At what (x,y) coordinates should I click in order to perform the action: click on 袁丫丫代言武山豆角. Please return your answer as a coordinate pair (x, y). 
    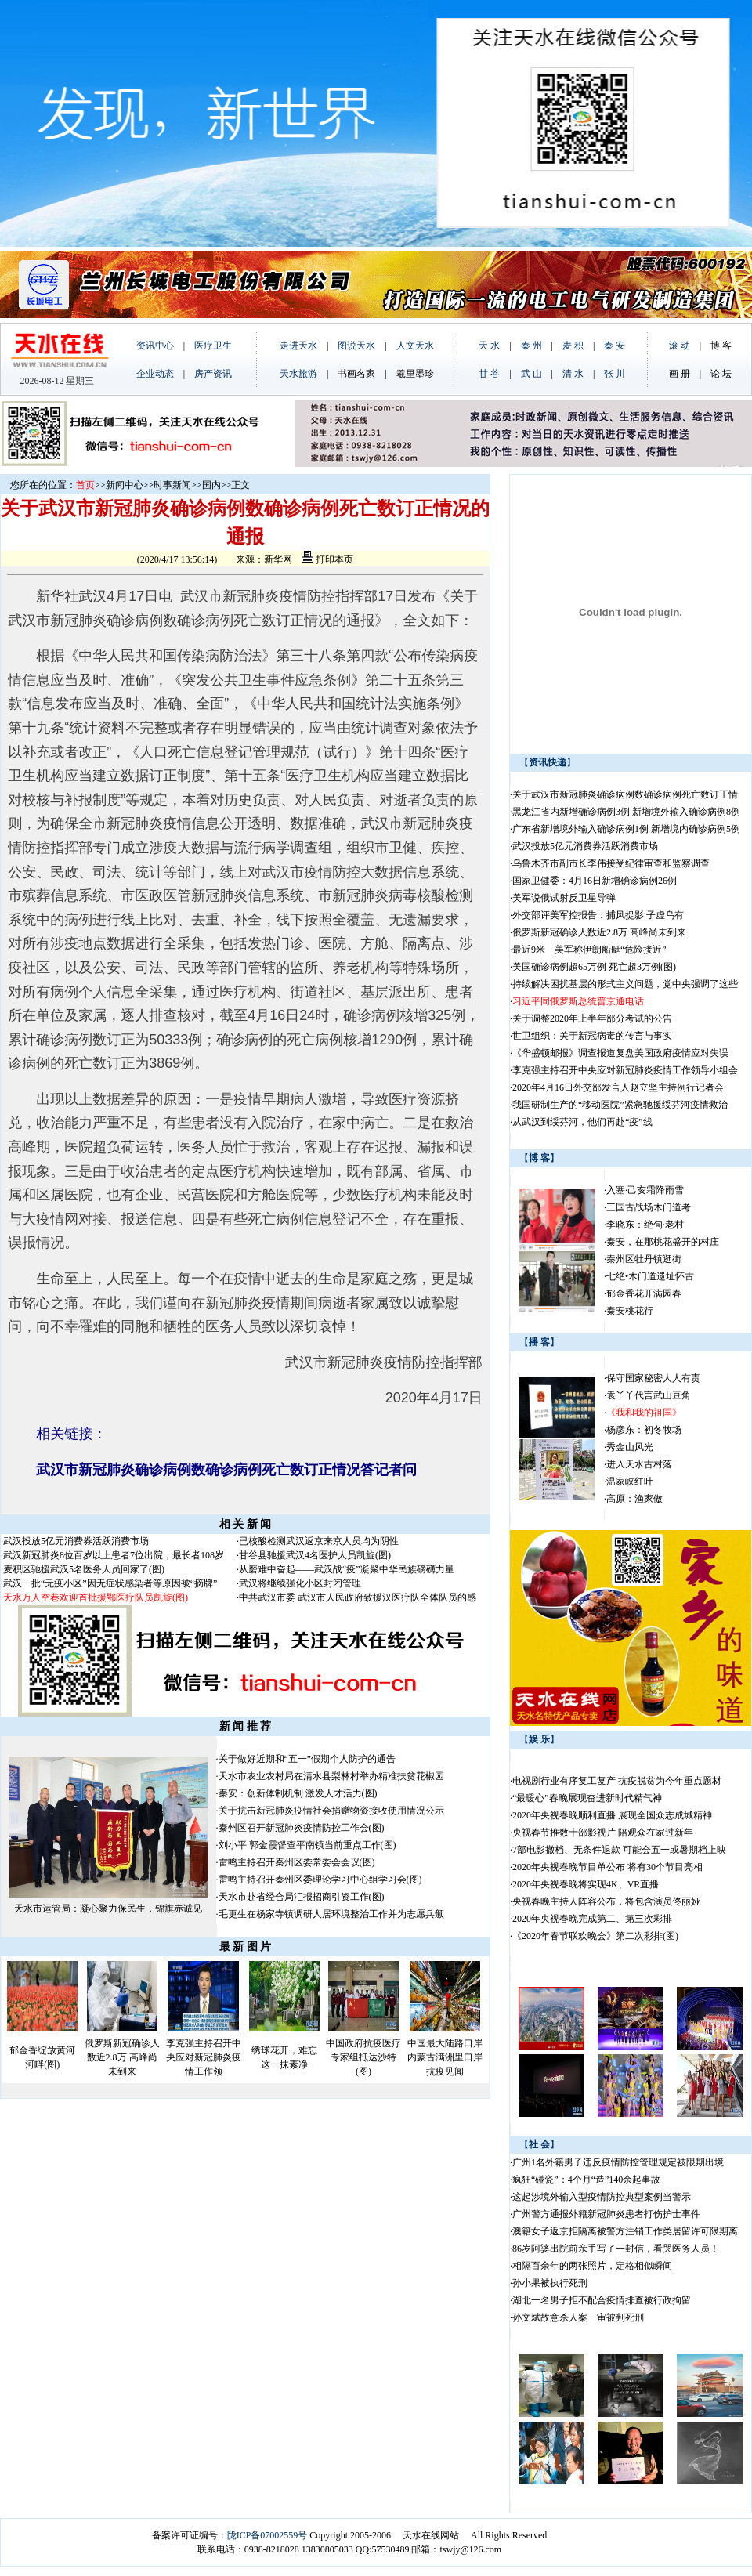
    Looking at the image, I should click on (648, 1395).